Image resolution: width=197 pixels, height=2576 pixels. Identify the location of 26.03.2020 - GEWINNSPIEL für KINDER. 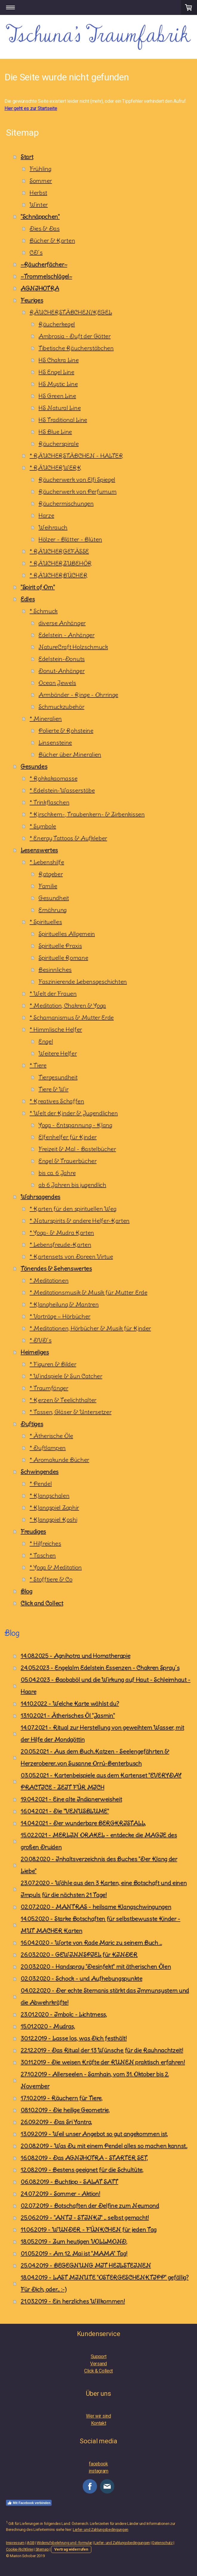
(79, 1954).